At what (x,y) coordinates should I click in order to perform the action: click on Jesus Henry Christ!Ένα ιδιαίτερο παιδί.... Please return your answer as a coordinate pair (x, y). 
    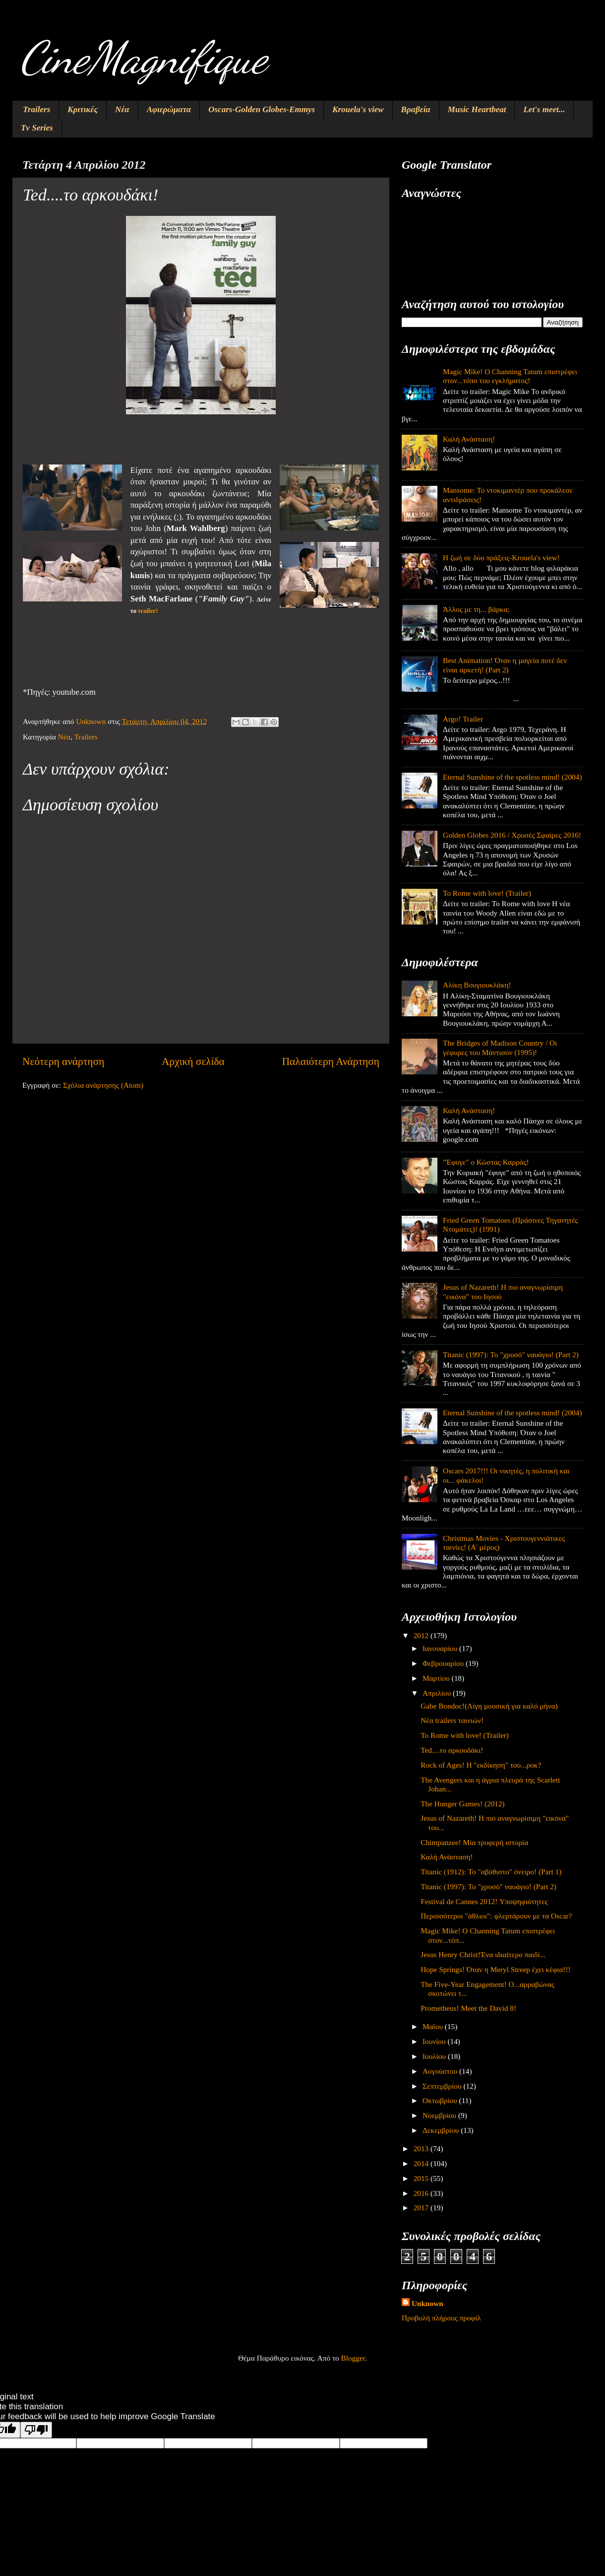
    Looking at the image, I should click on (483, 1954).